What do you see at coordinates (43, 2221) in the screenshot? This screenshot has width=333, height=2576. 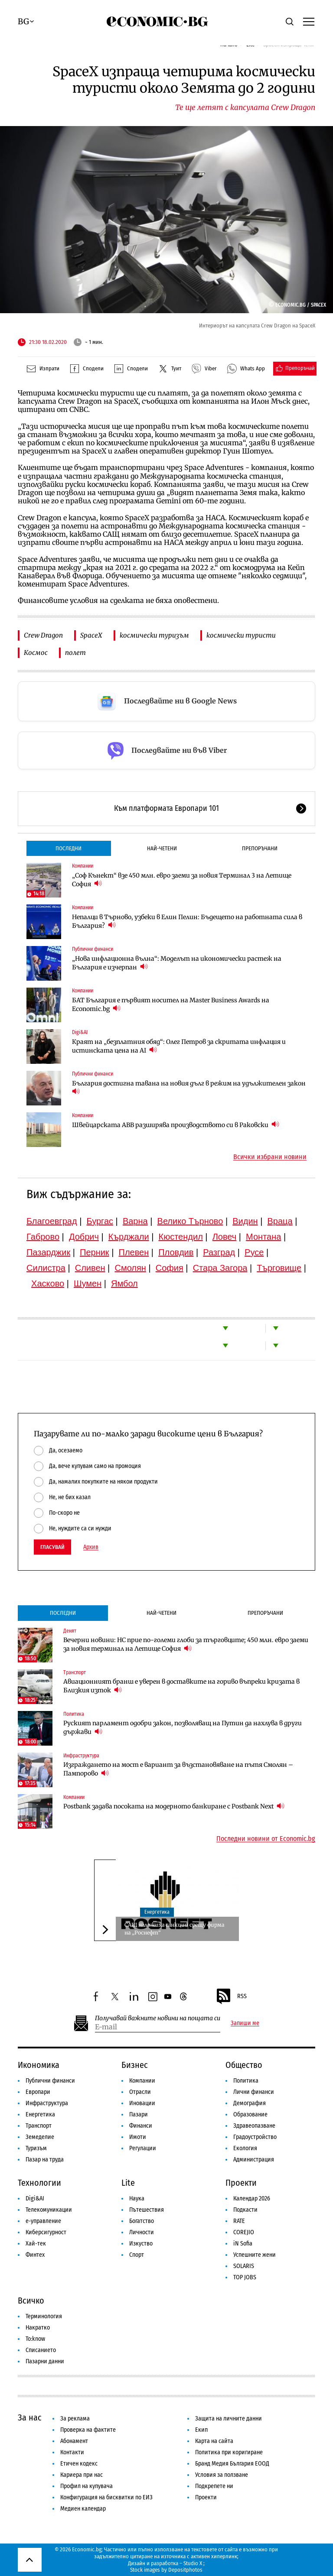 I see `е-управление` at bounding box center [43, 2221].